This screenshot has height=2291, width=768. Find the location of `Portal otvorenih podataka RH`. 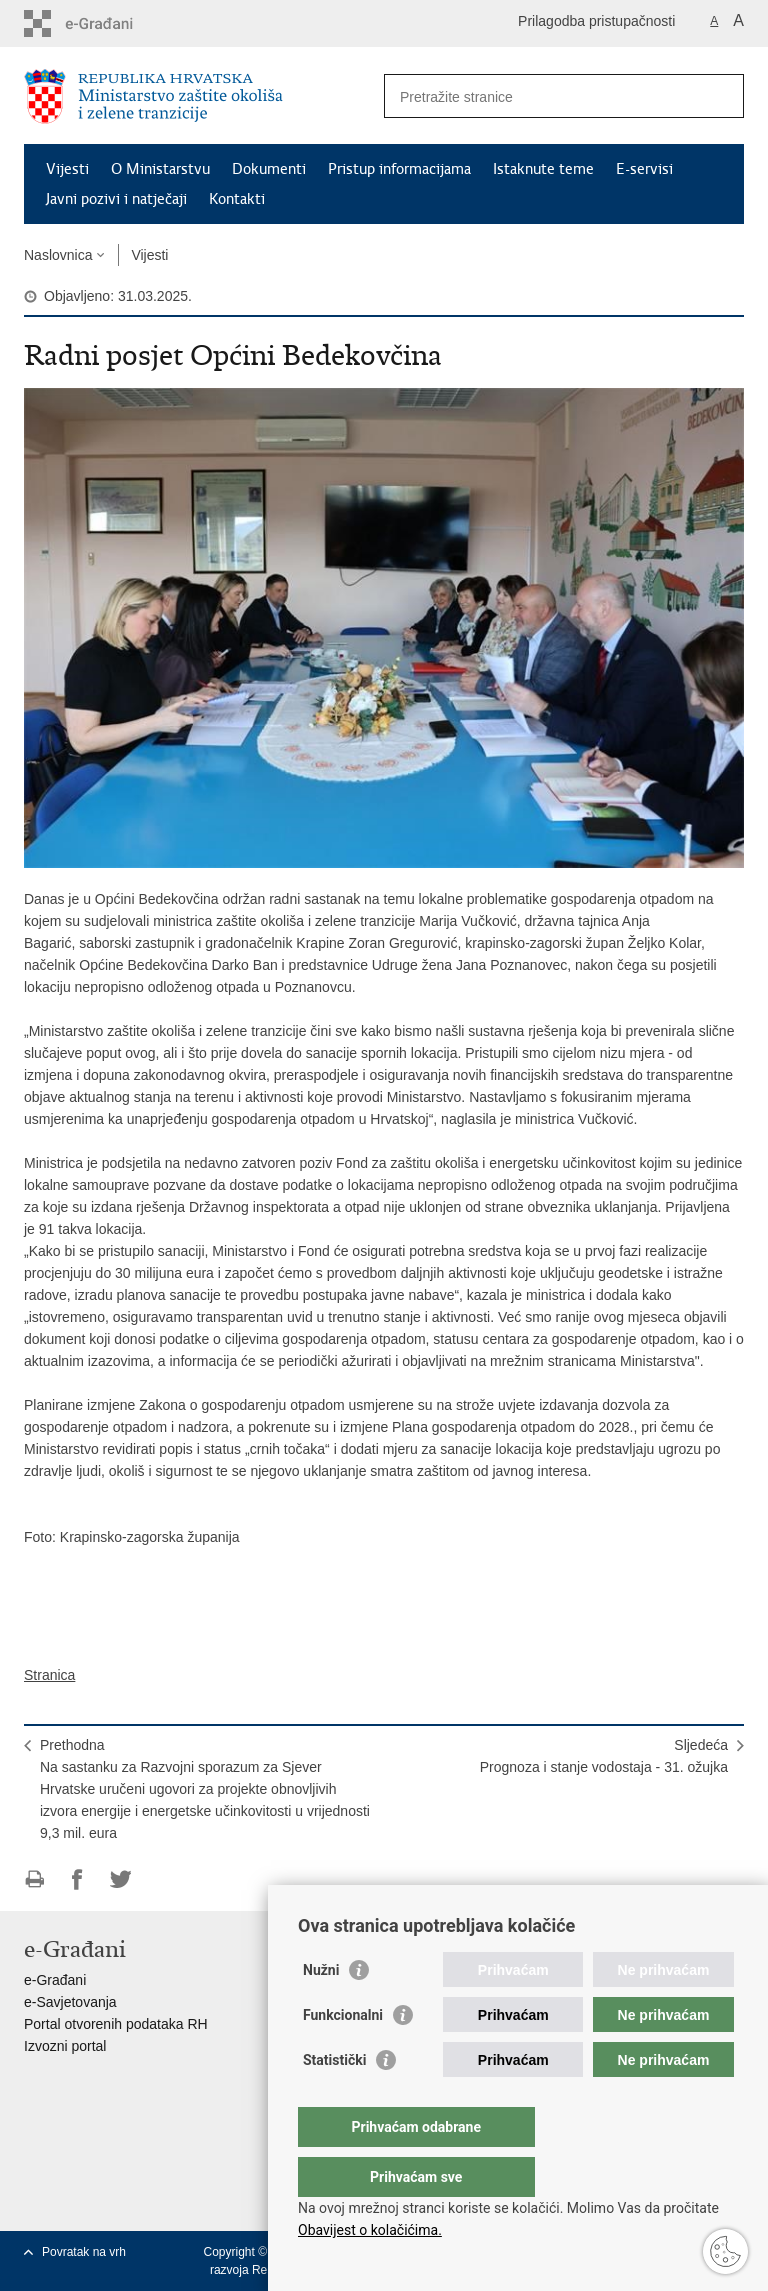

Portal otvorenih podataka RH is located at coordinates (116, 2024).